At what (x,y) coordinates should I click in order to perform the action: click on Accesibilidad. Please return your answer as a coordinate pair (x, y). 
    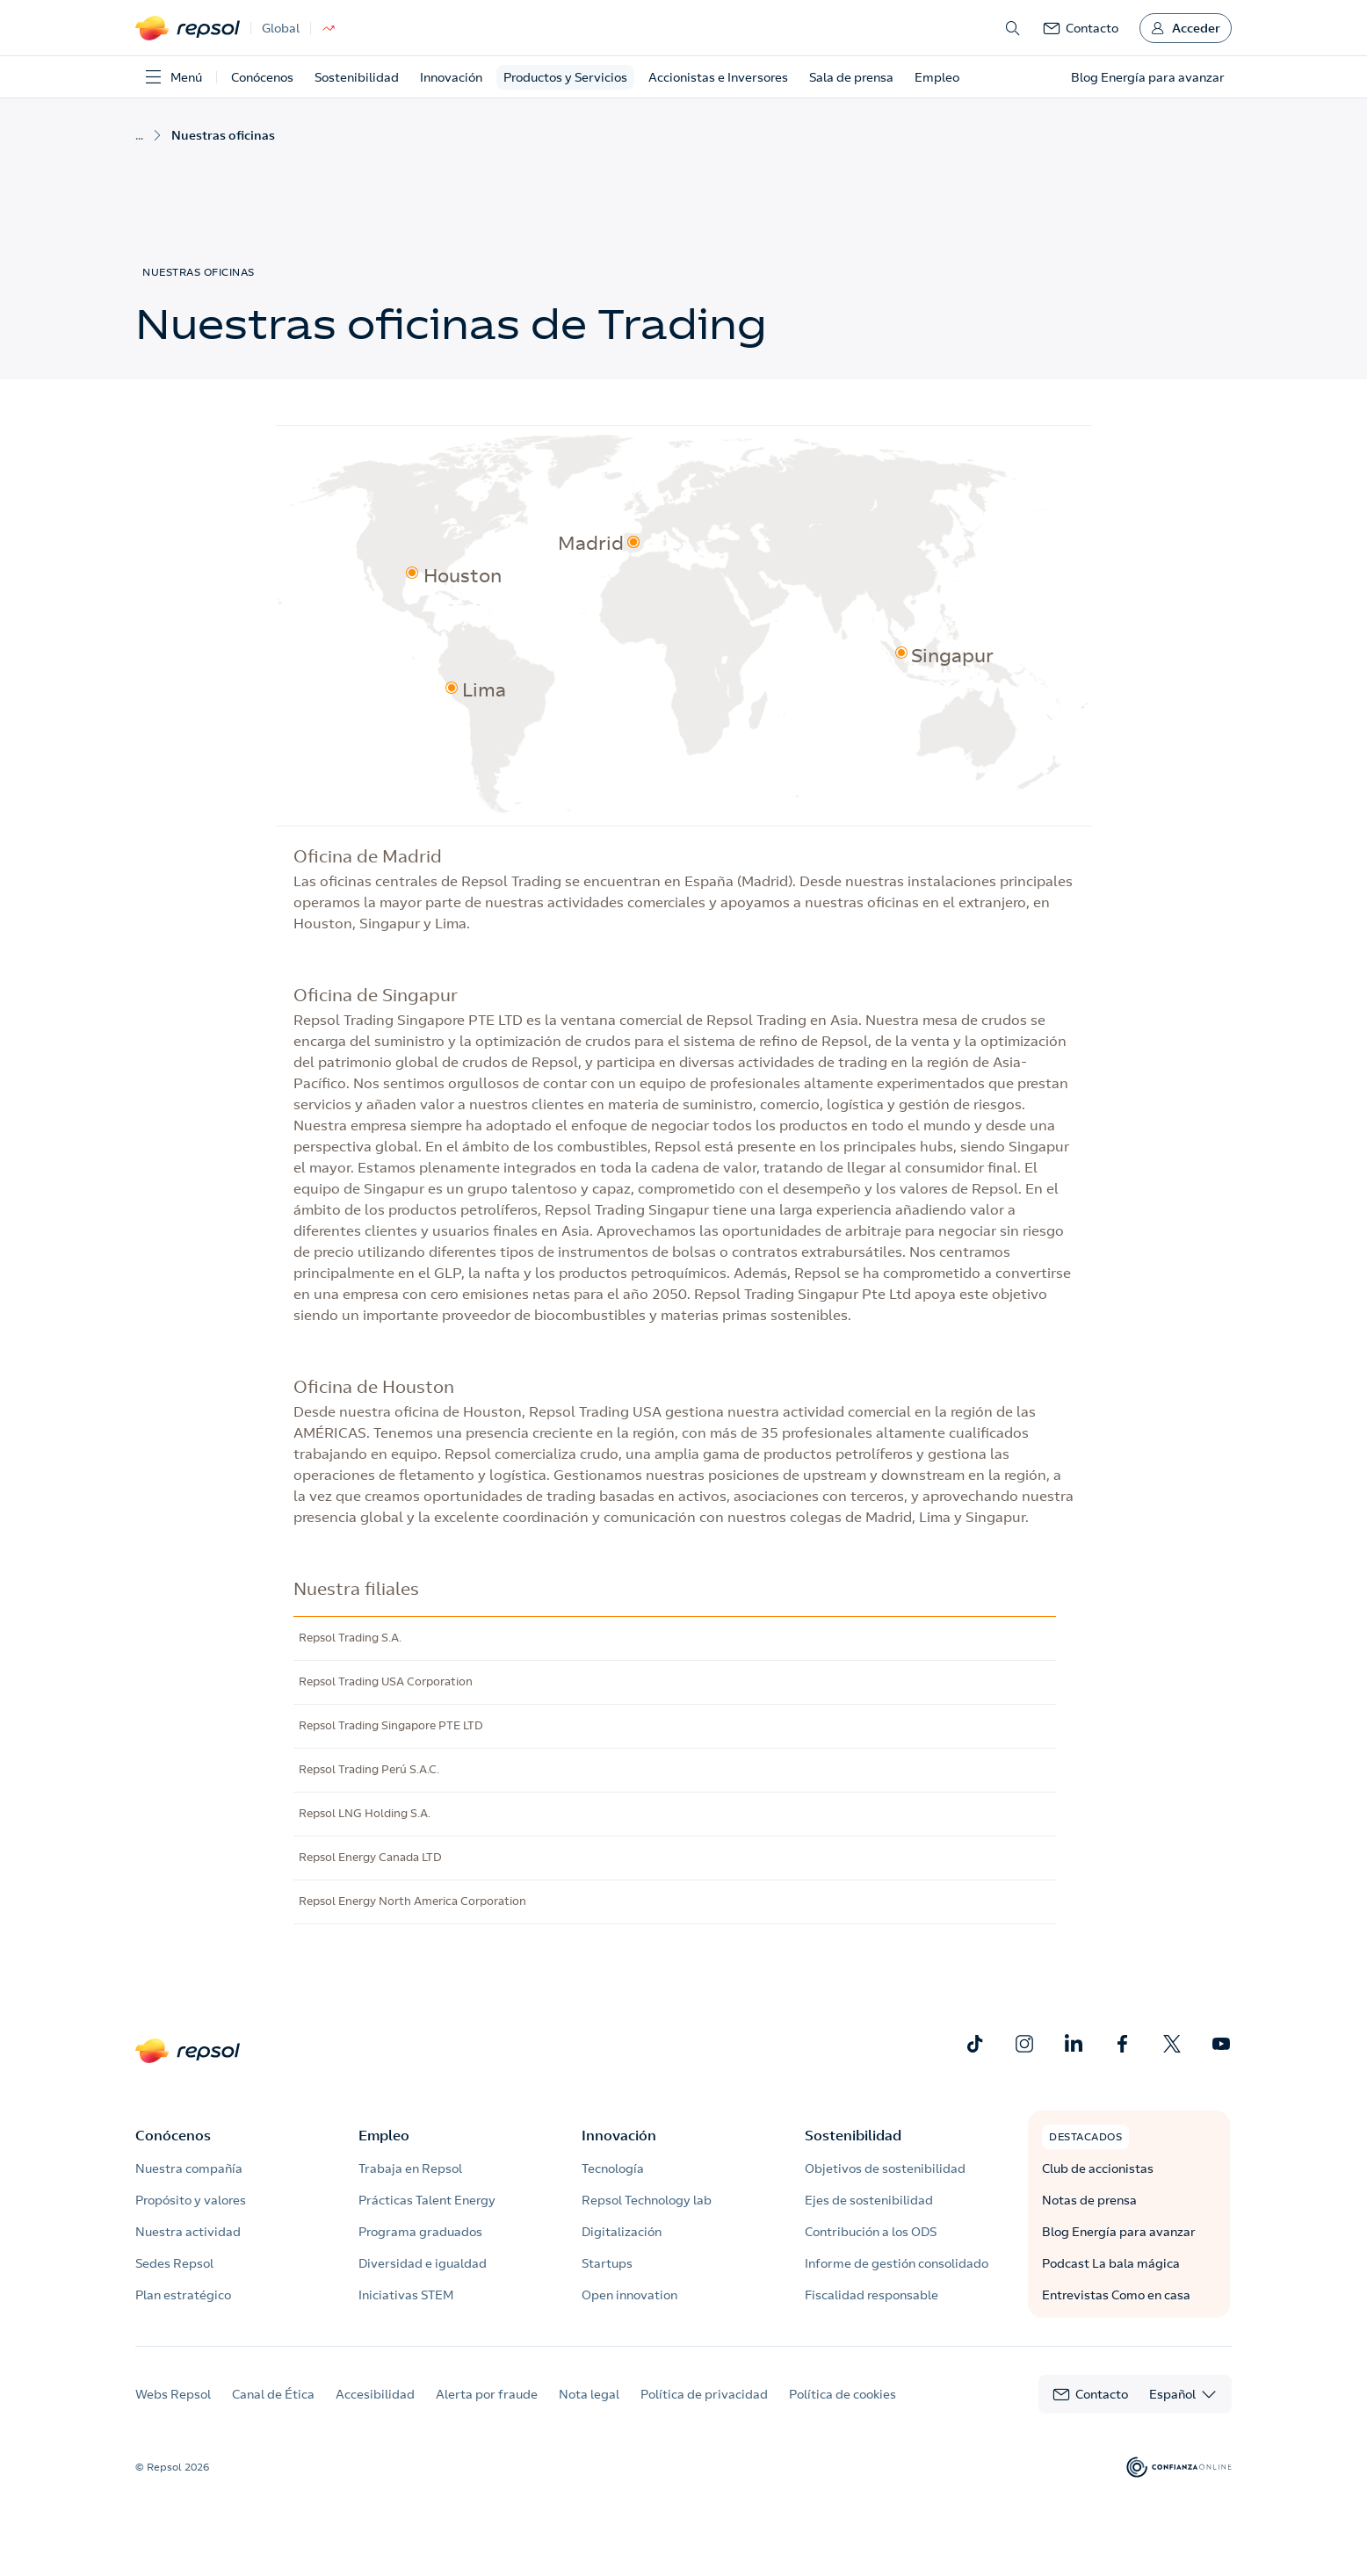
    Looking at the image, I should click on (375, 2394).